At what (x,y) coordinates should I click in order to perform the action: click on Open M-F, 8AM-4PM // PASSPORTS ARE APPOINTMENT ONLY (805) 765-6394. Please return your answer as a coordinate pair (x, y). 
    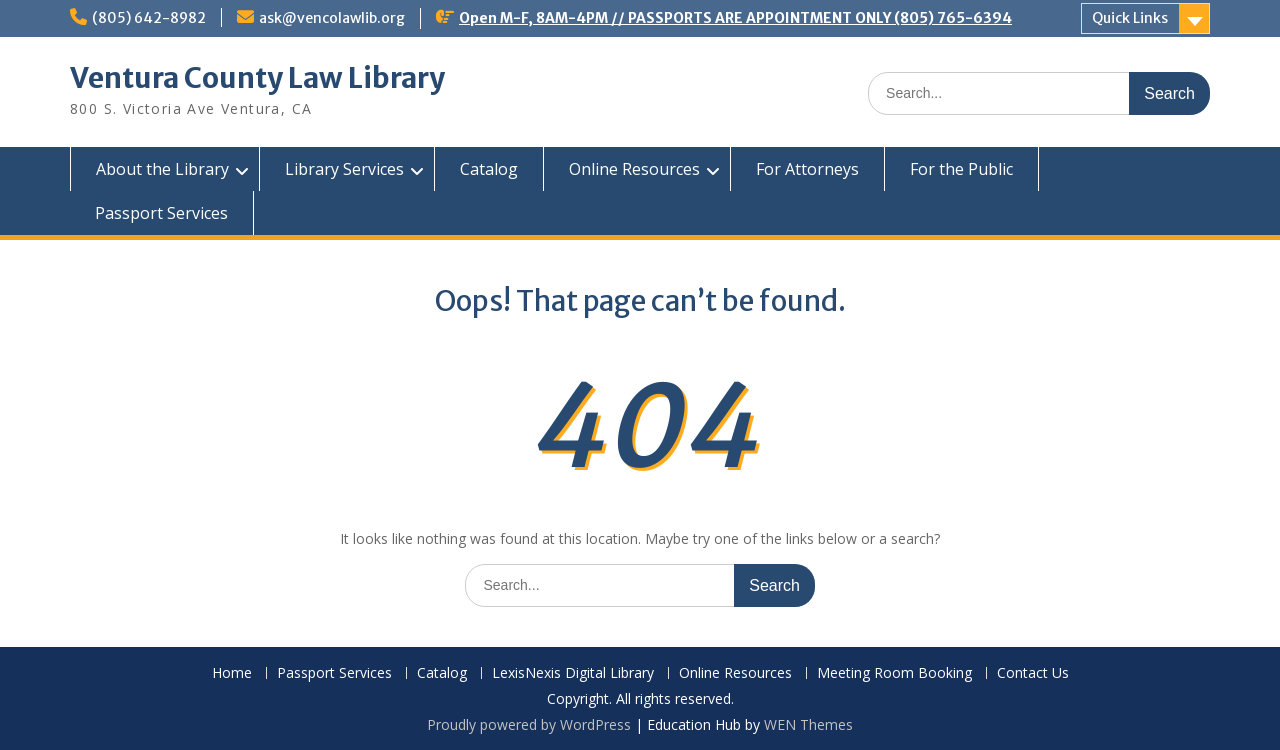
    Looking at the image, I should click on (735, 18).